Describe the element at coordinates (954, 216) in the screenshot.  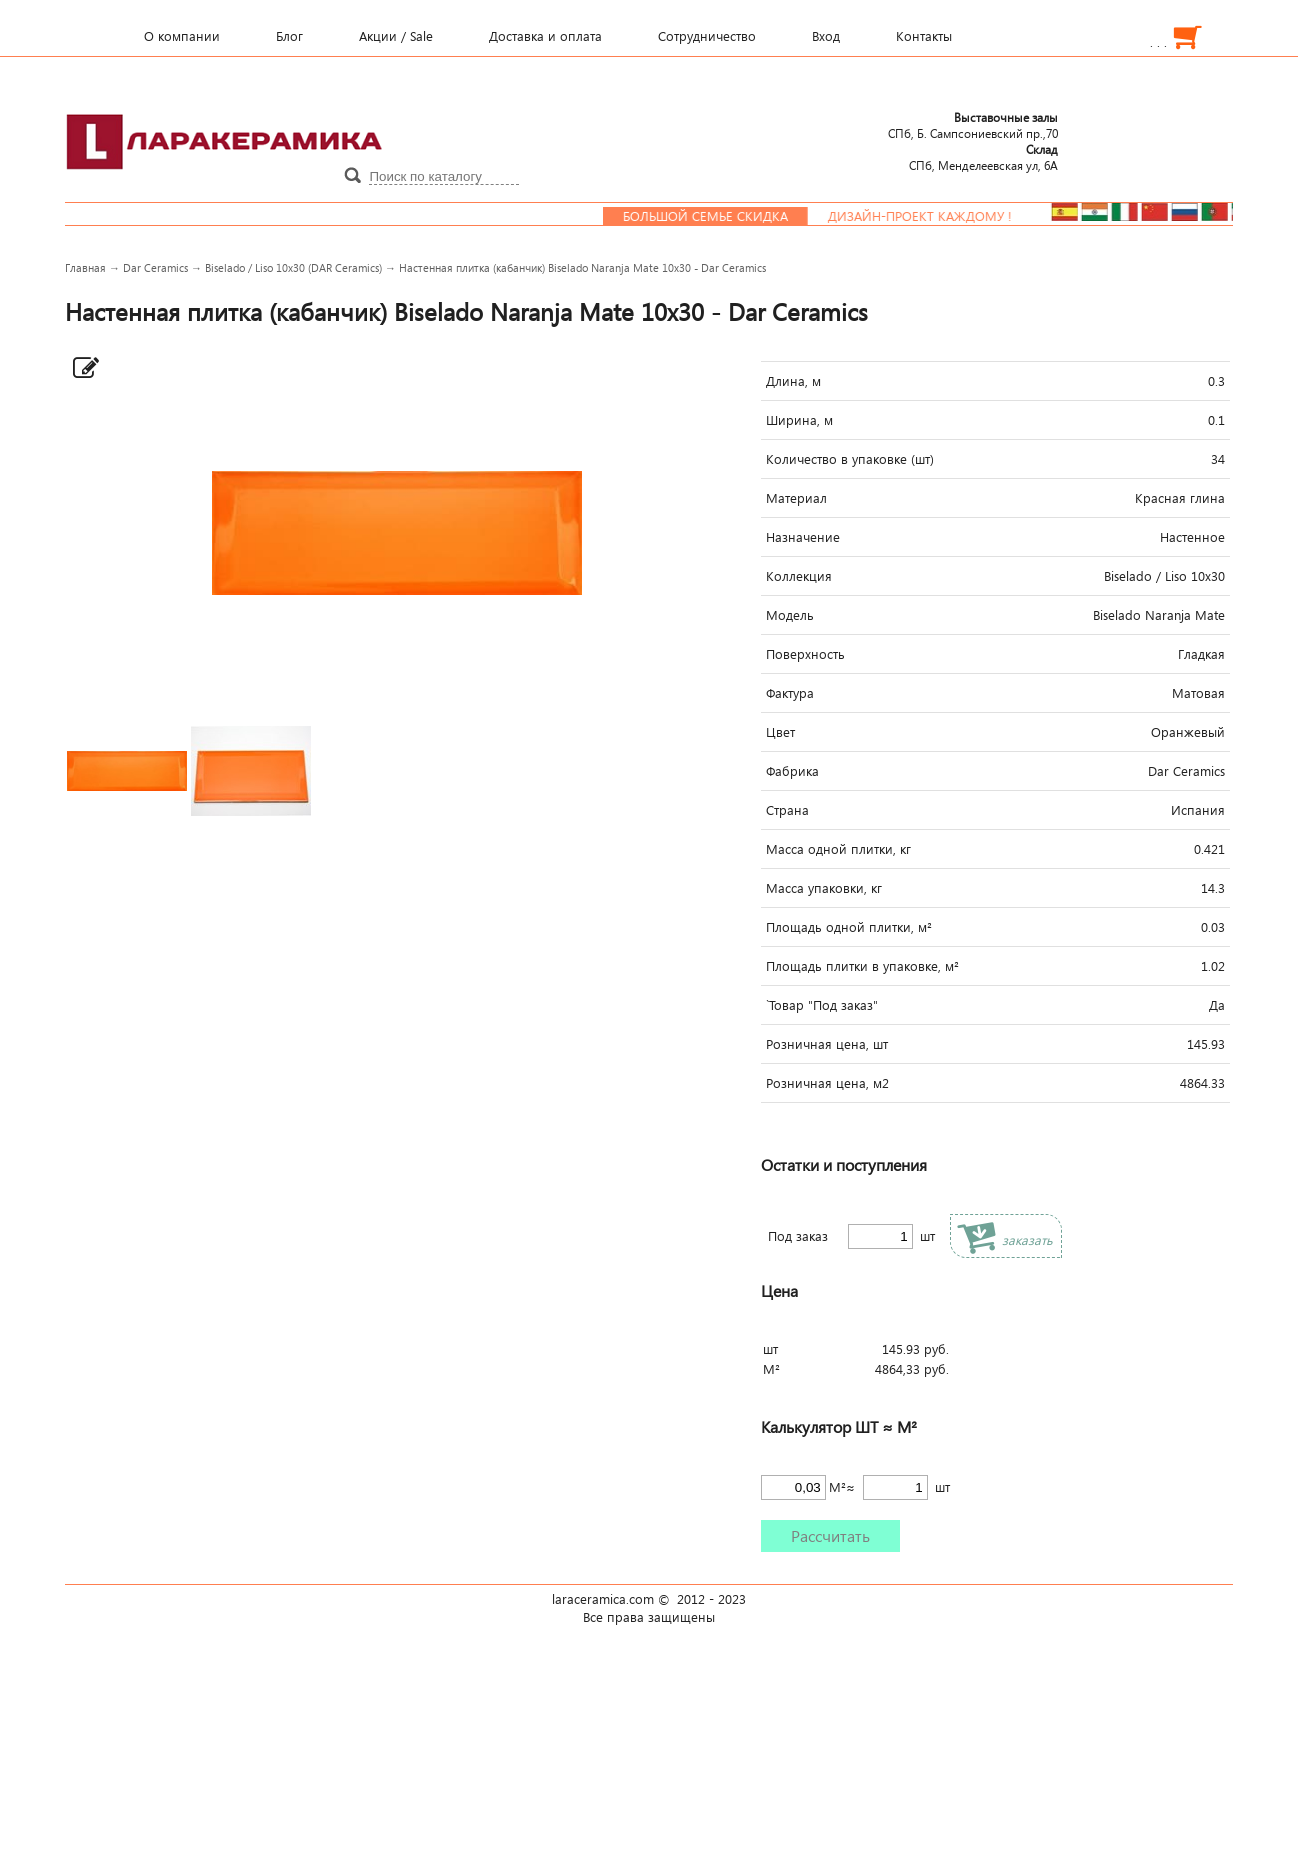
I see `Дизайн-проект каждому !` at that location.